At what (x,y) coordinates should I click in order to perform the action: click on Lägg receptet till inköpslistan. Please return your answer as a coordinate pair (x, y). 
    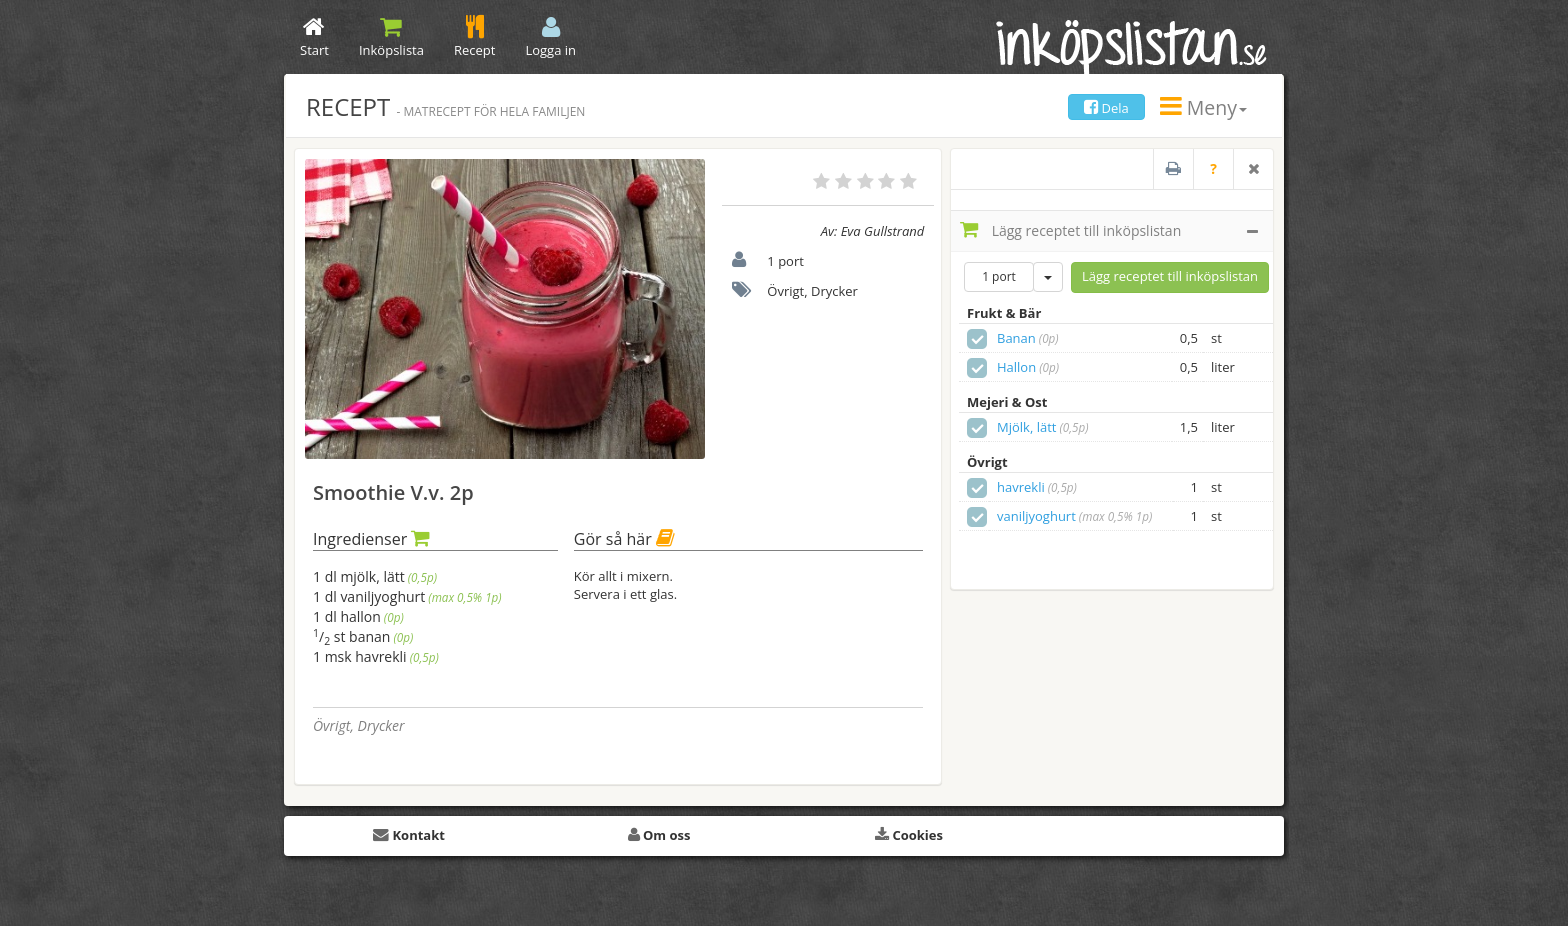
    Looking at the image, I should click on (1109, 230).